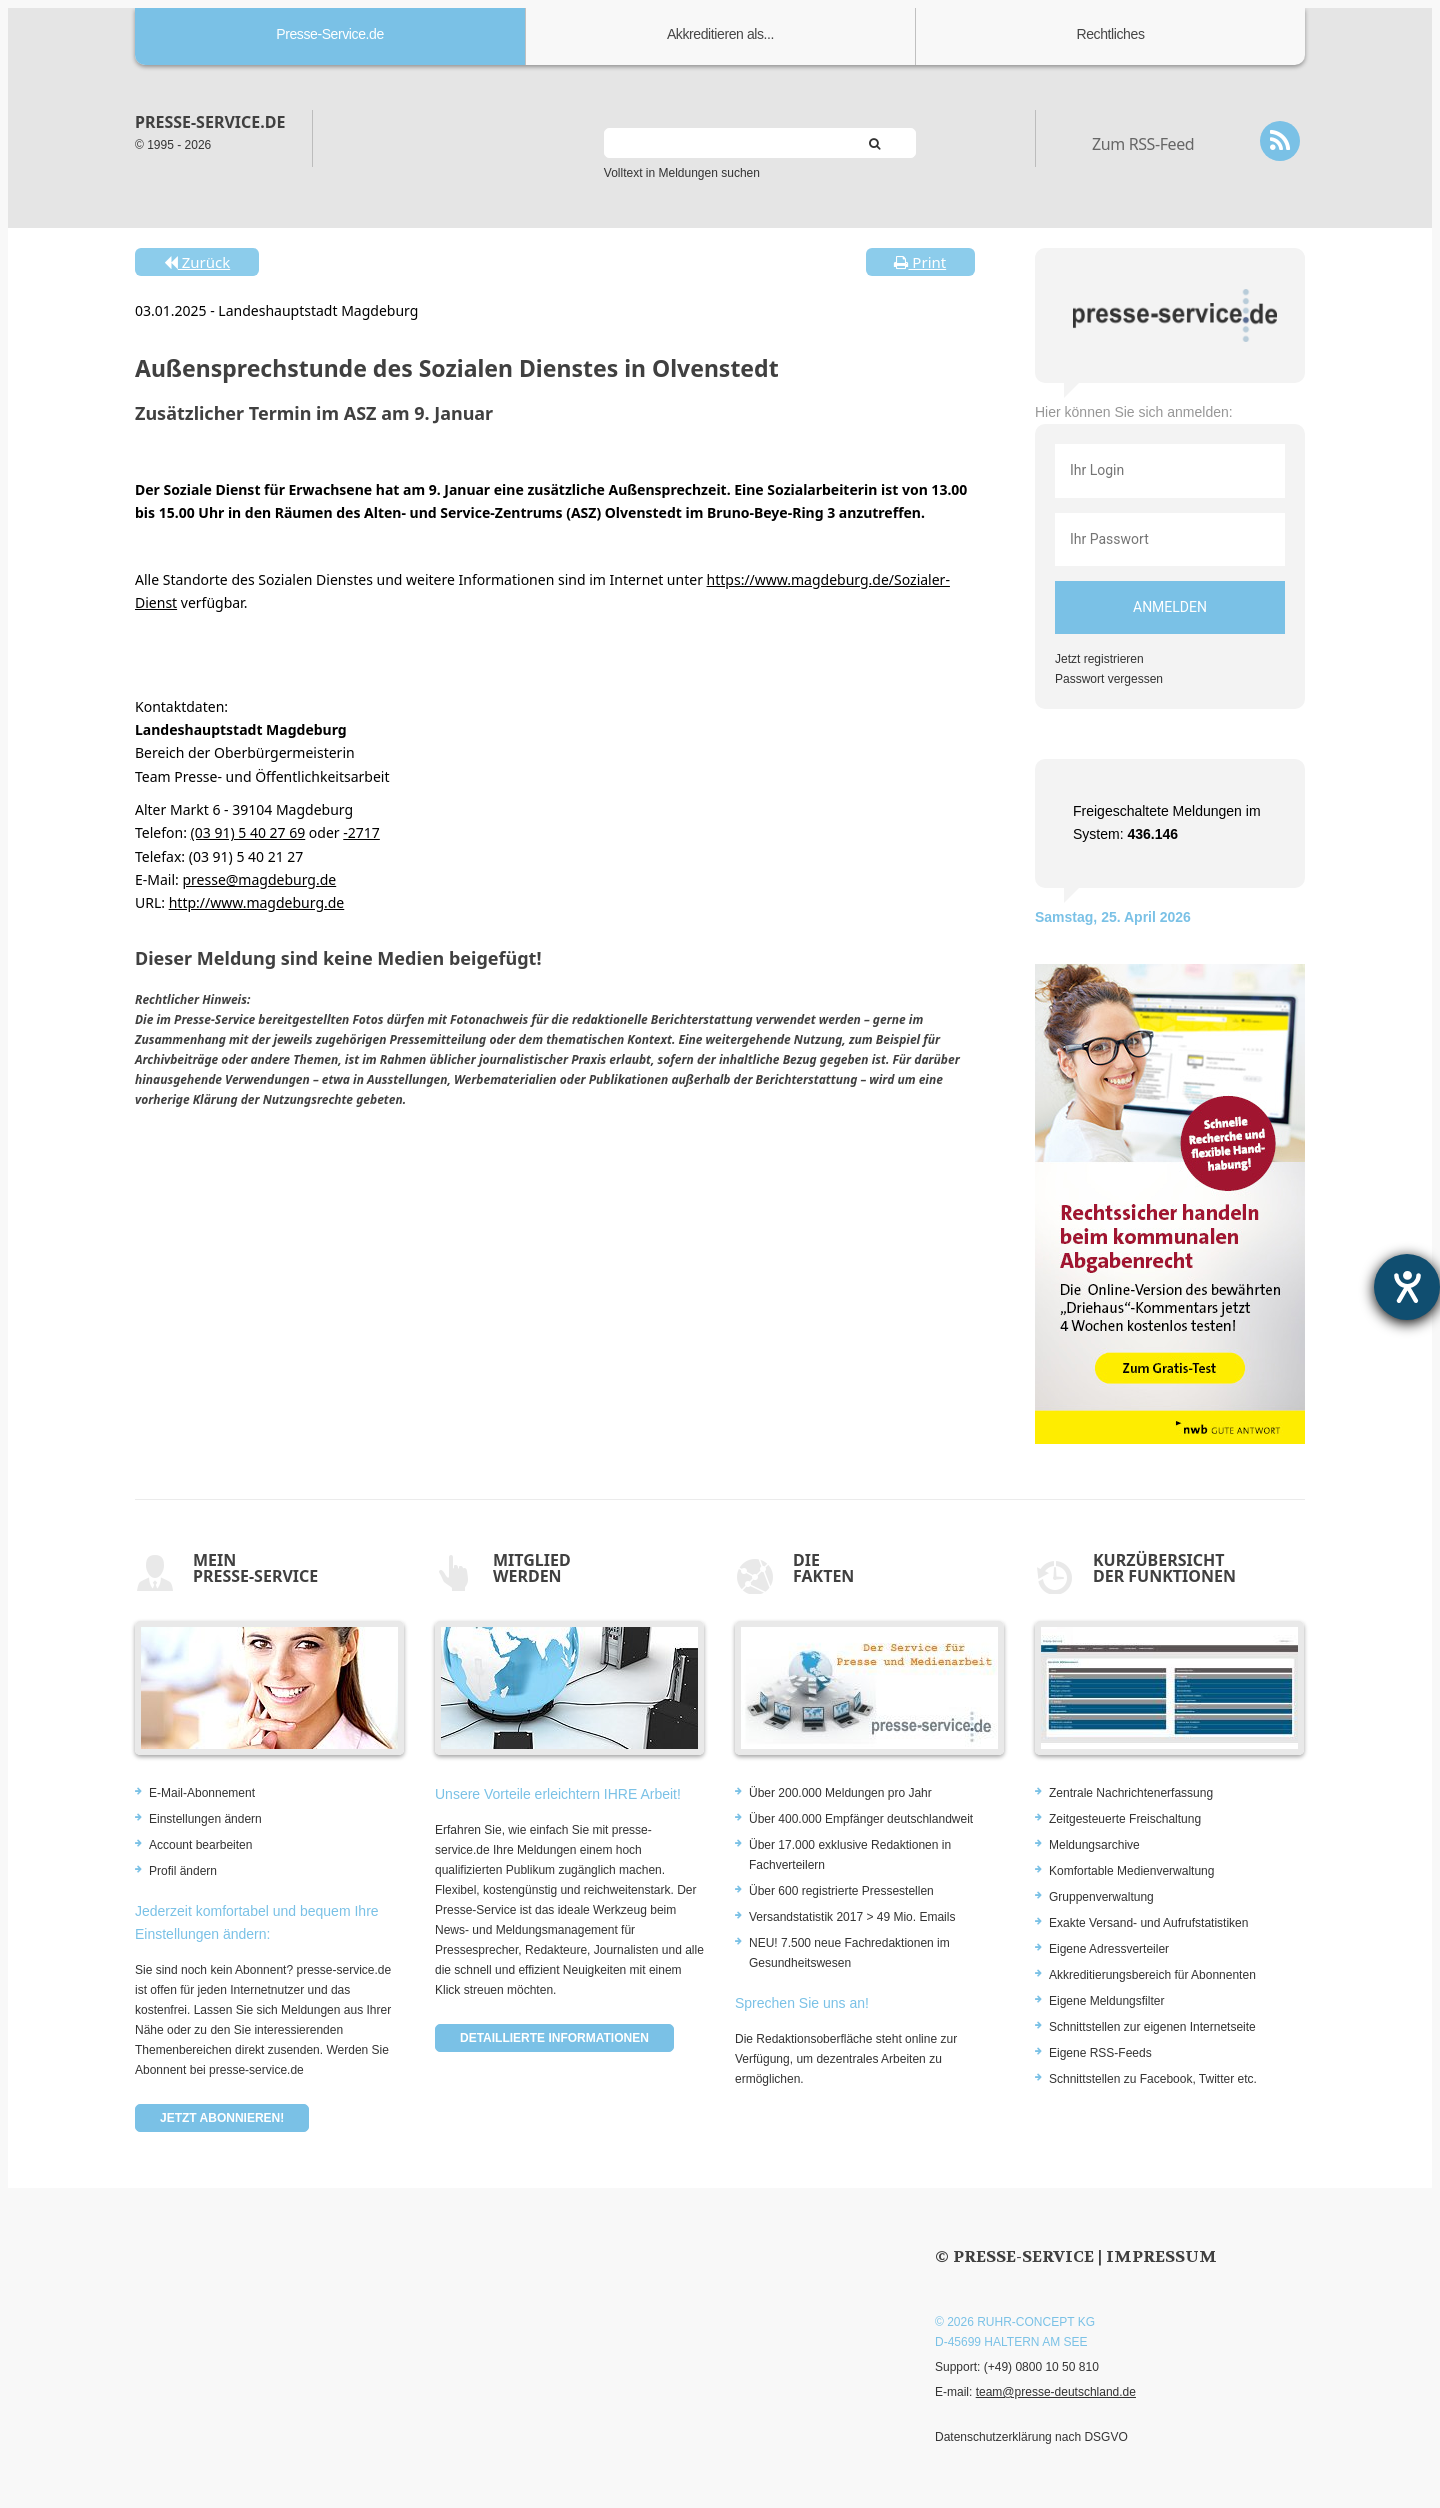  What do you see at coordinates (1056, 2392) in the screenshot?
I see `team@presse-deutschland.de` at bounding box center [1056, 2392].